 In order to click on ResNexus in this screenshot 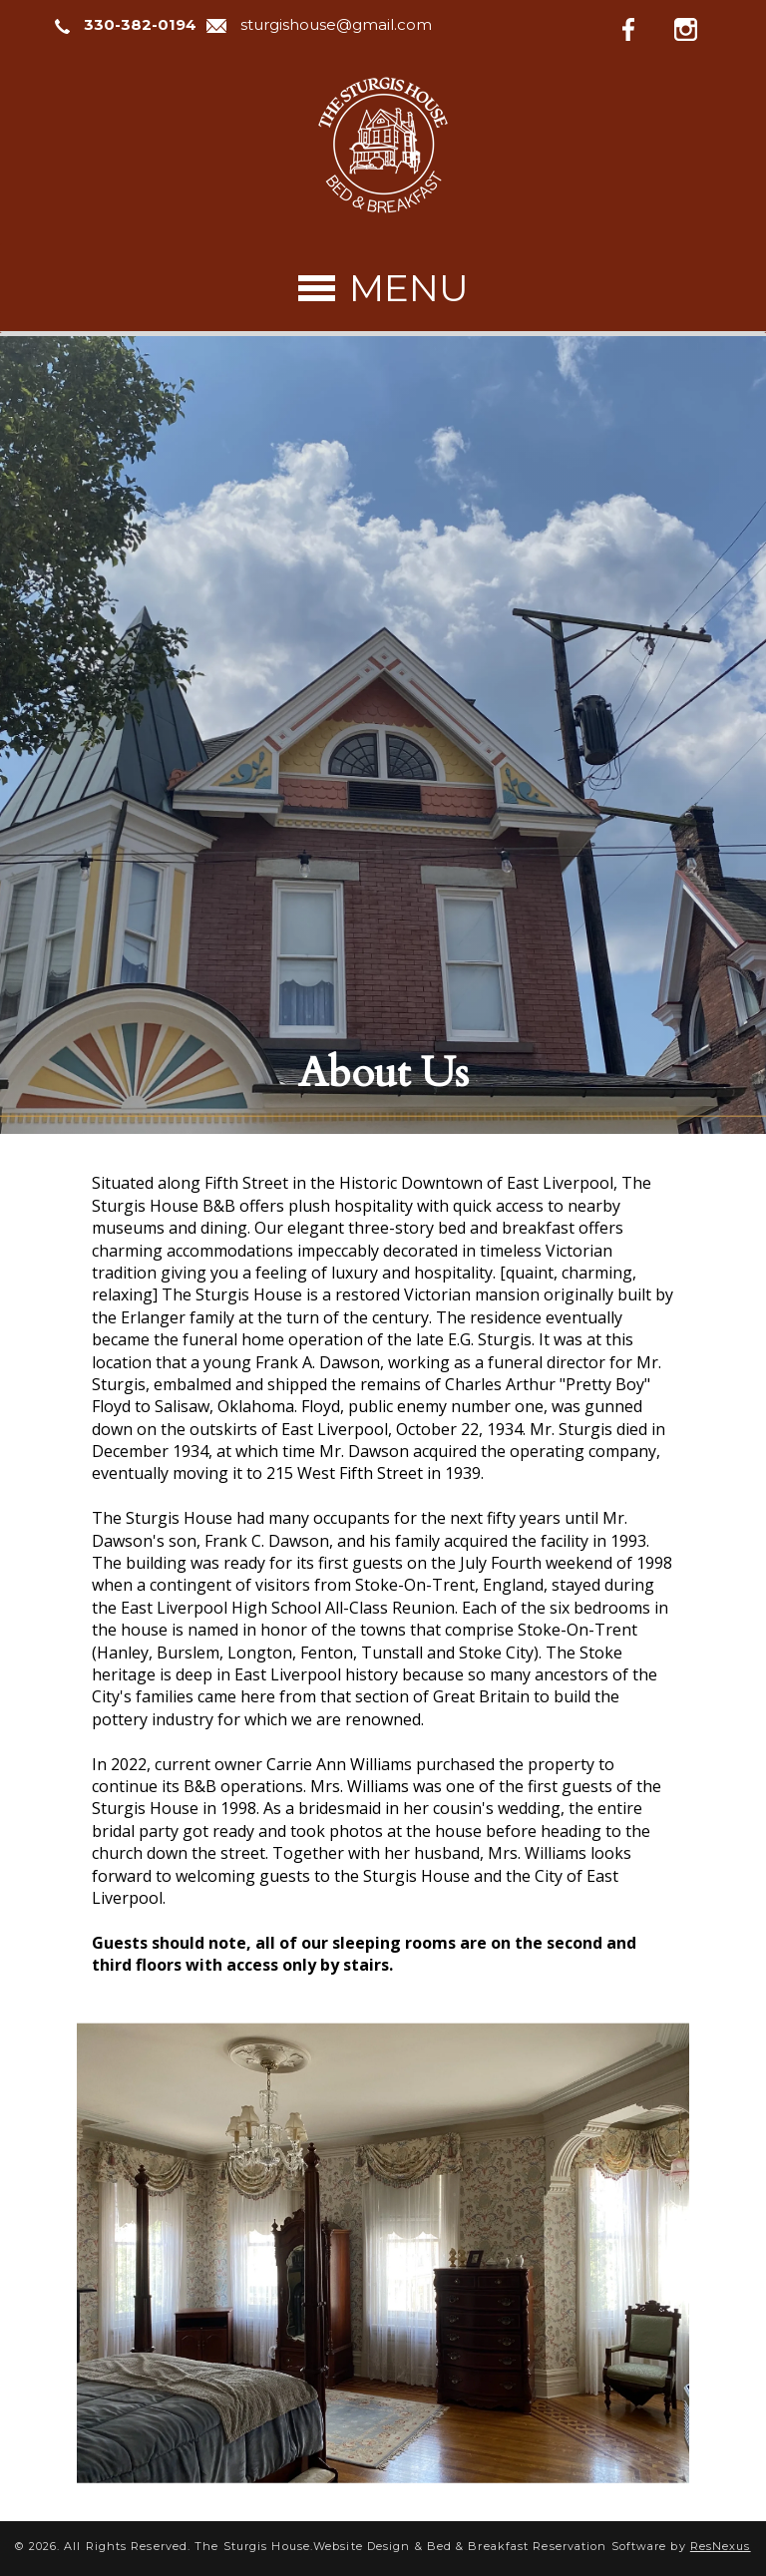, I will do `click(720, 2546)`.